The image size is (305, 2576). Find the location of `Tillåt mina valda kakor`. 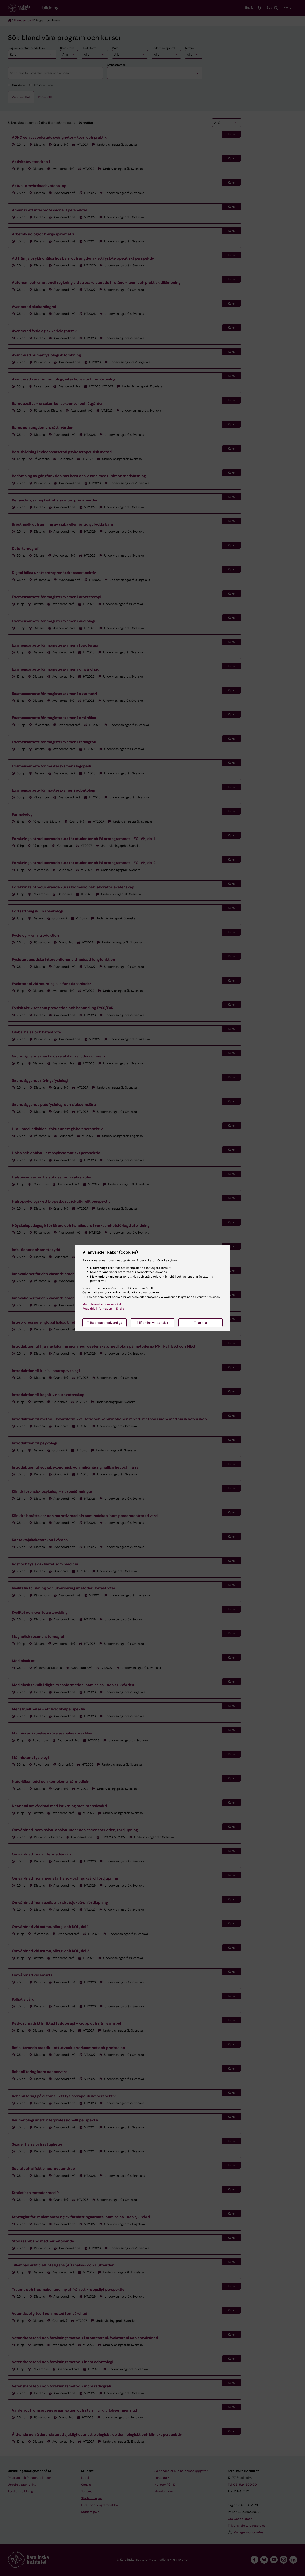

Tillåt mina valda kakor is located at coordinates (152, 1323).